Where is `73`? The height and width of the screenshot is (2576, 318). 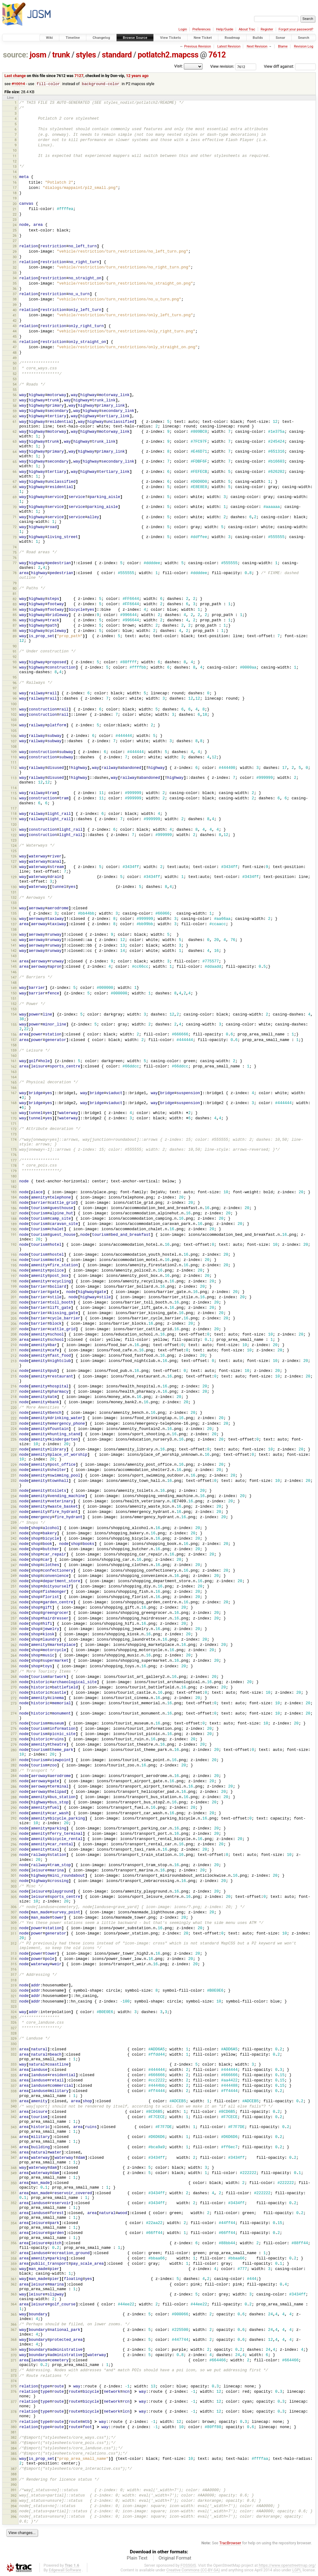 73 is located at coordinates (15, 537).